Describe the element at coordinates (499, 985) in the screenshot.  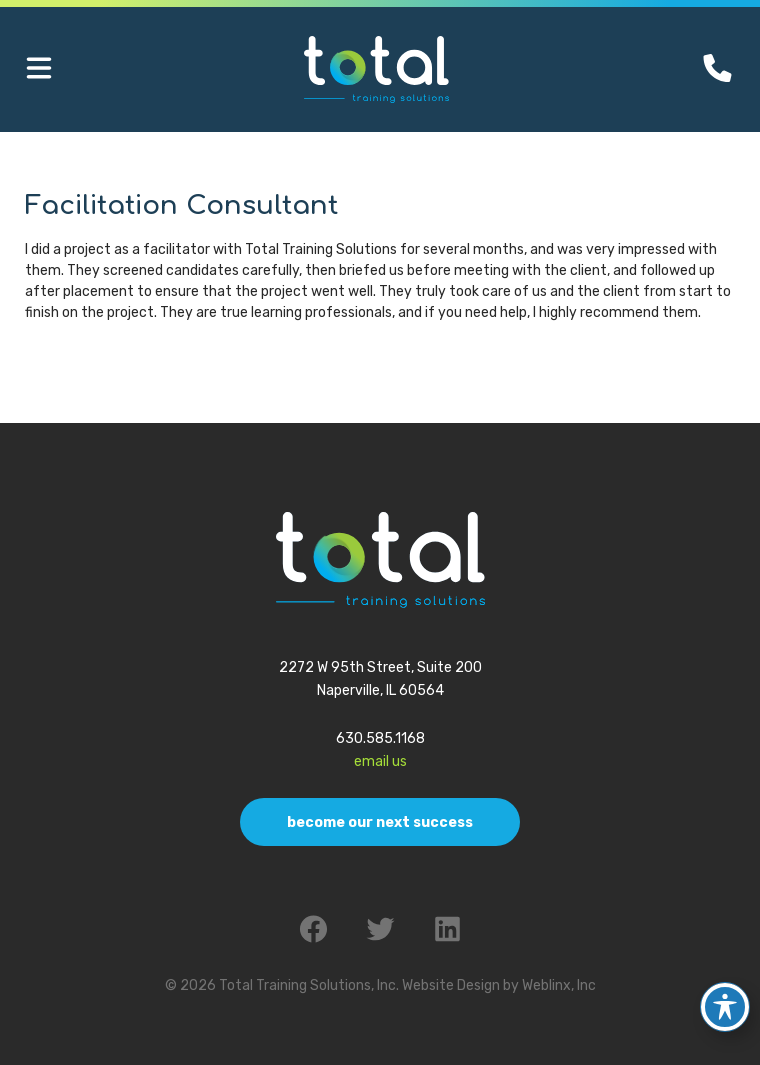
I see `Website Design by Weblinx, Inc` at that location.